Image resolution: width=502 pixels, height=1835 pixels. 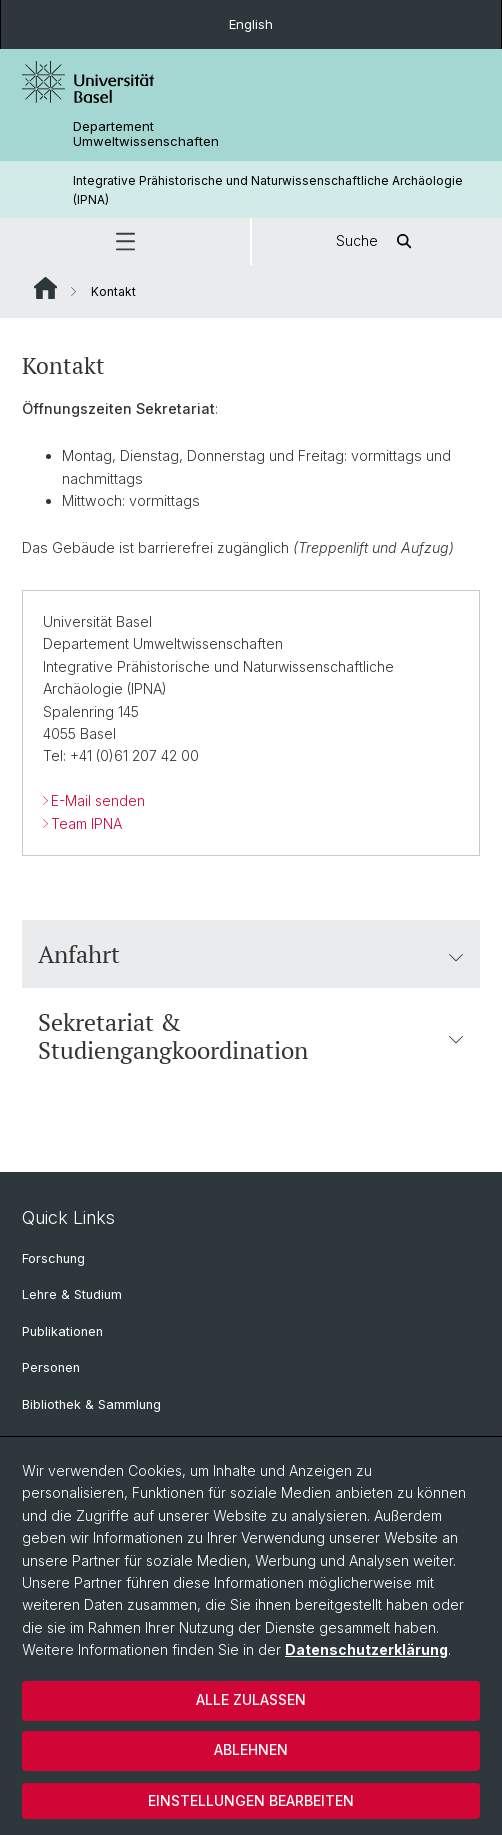 I want to click on E-Mail senden, so click(x=98, y=800).